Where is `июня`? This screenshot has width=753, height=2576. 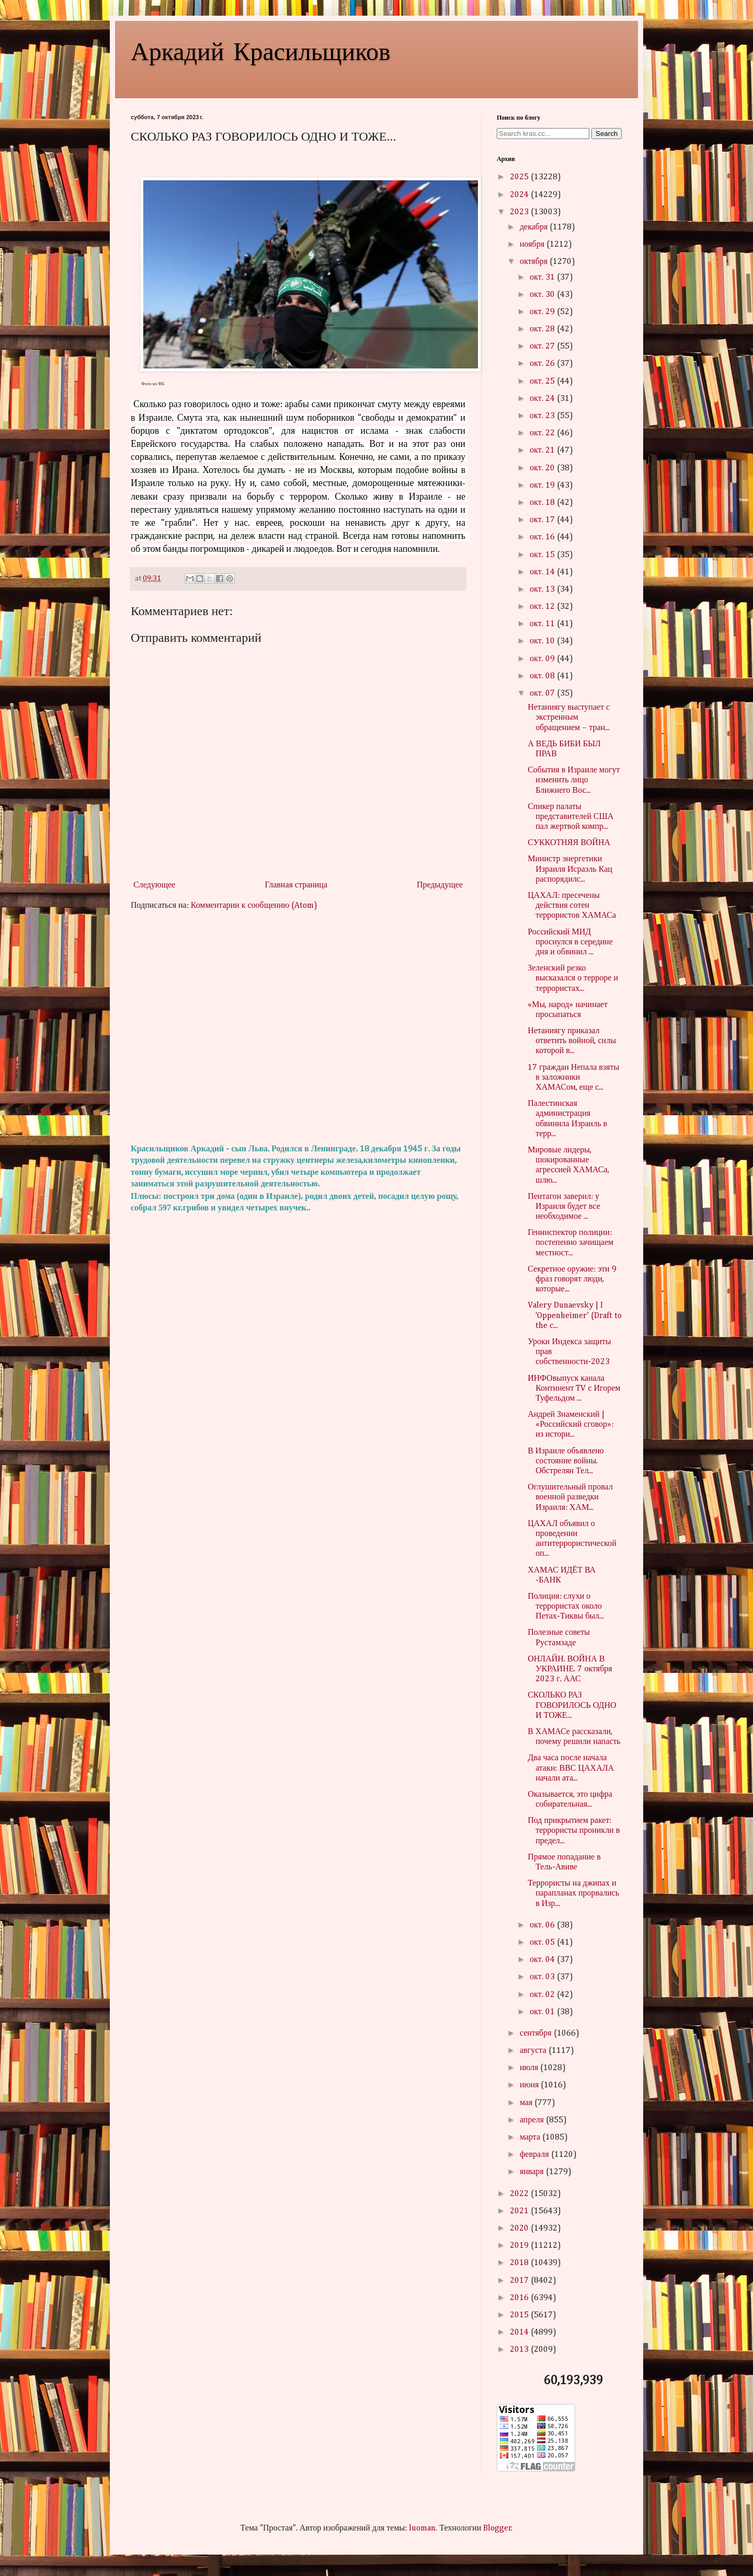
июня is located at coordinates (530, 2085).